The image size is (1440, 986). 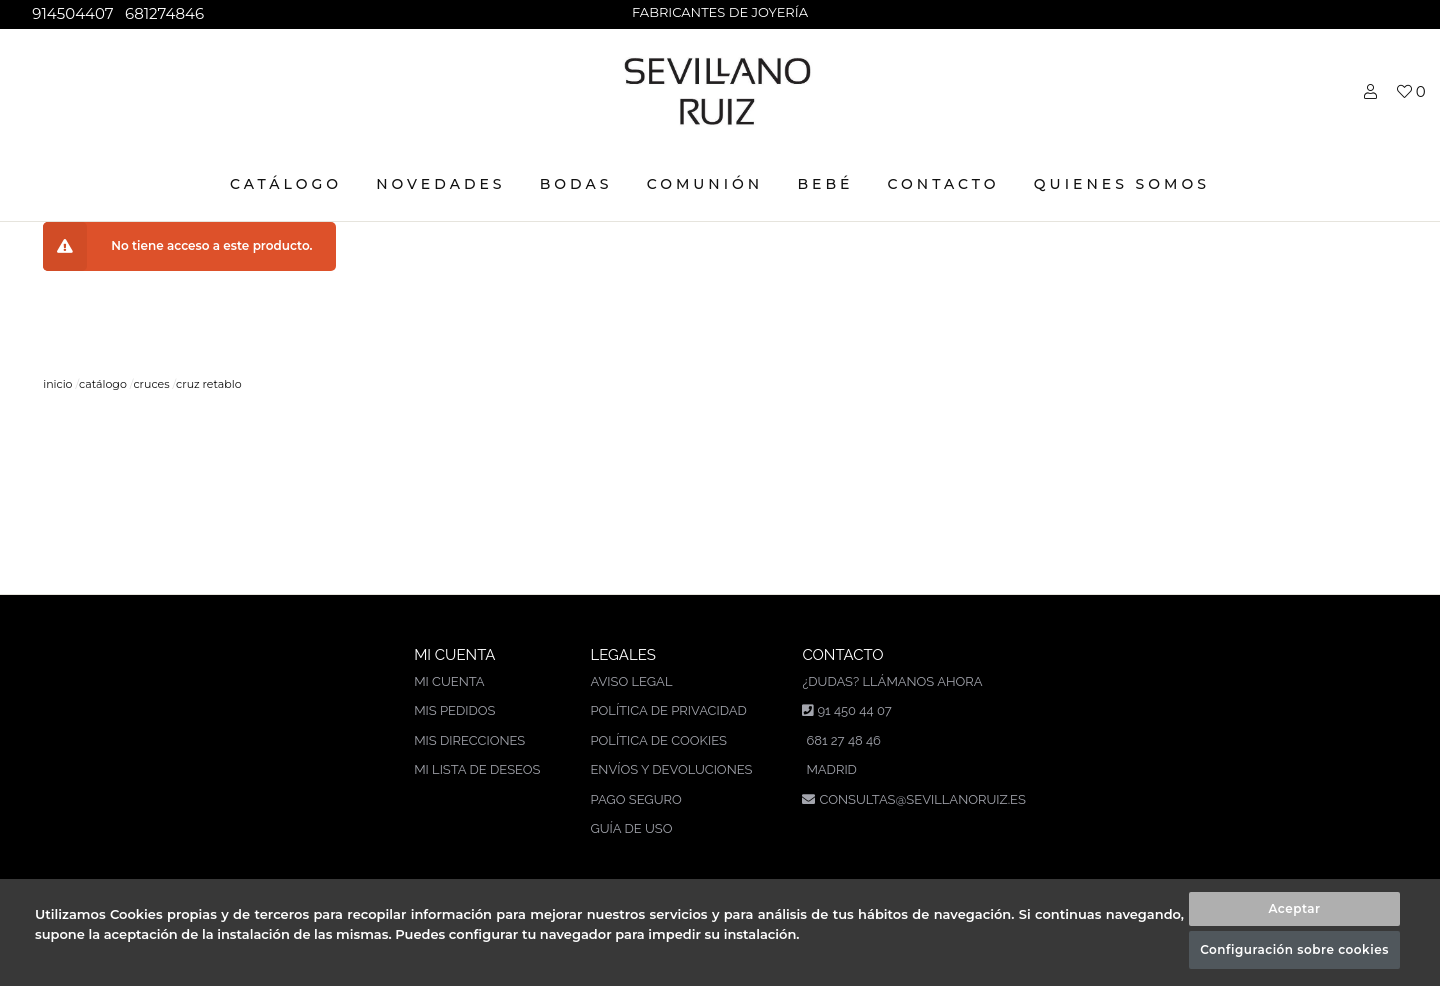 I want to click on COMUNIÓN, so click(x=705, y=184).